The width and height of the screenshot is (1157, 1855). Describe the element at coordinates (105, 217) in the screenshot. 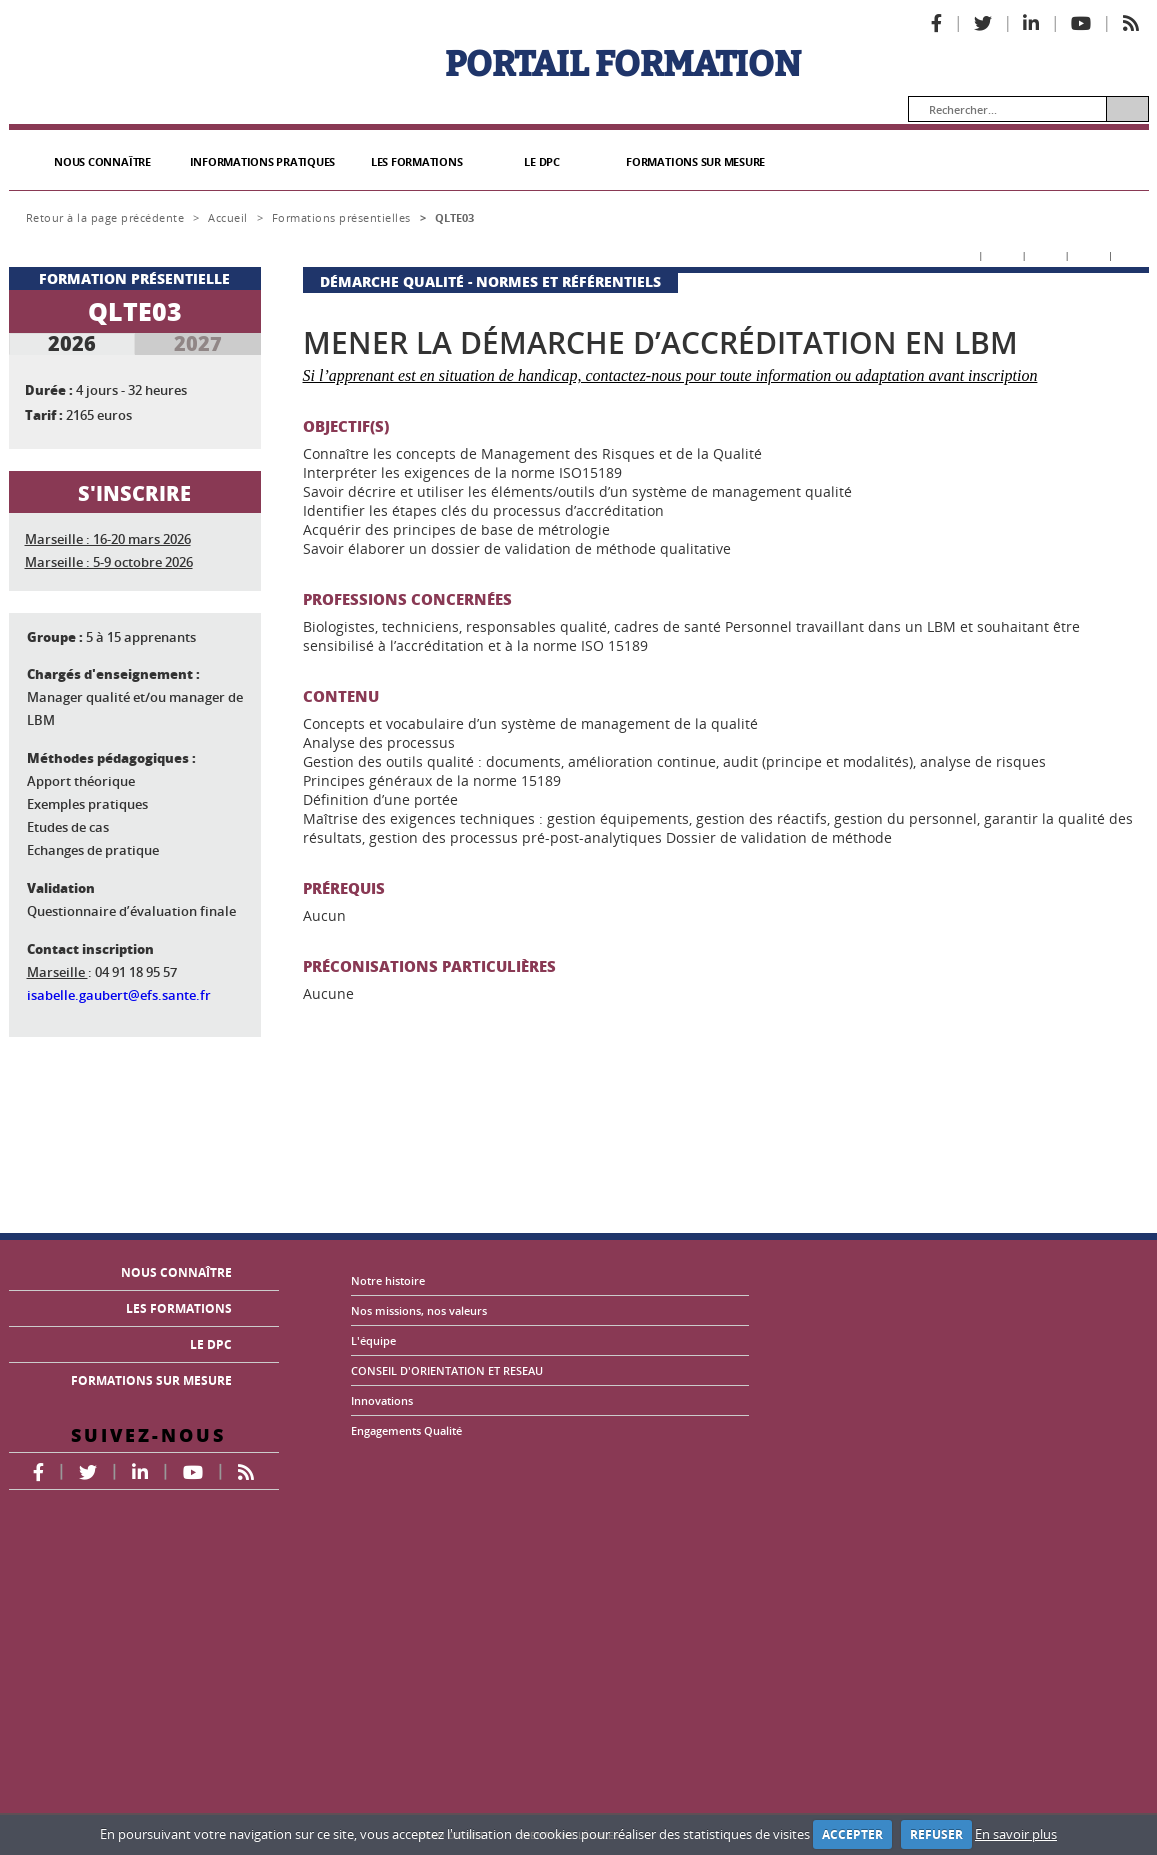

I see `Retour à la page précédente` at that location.